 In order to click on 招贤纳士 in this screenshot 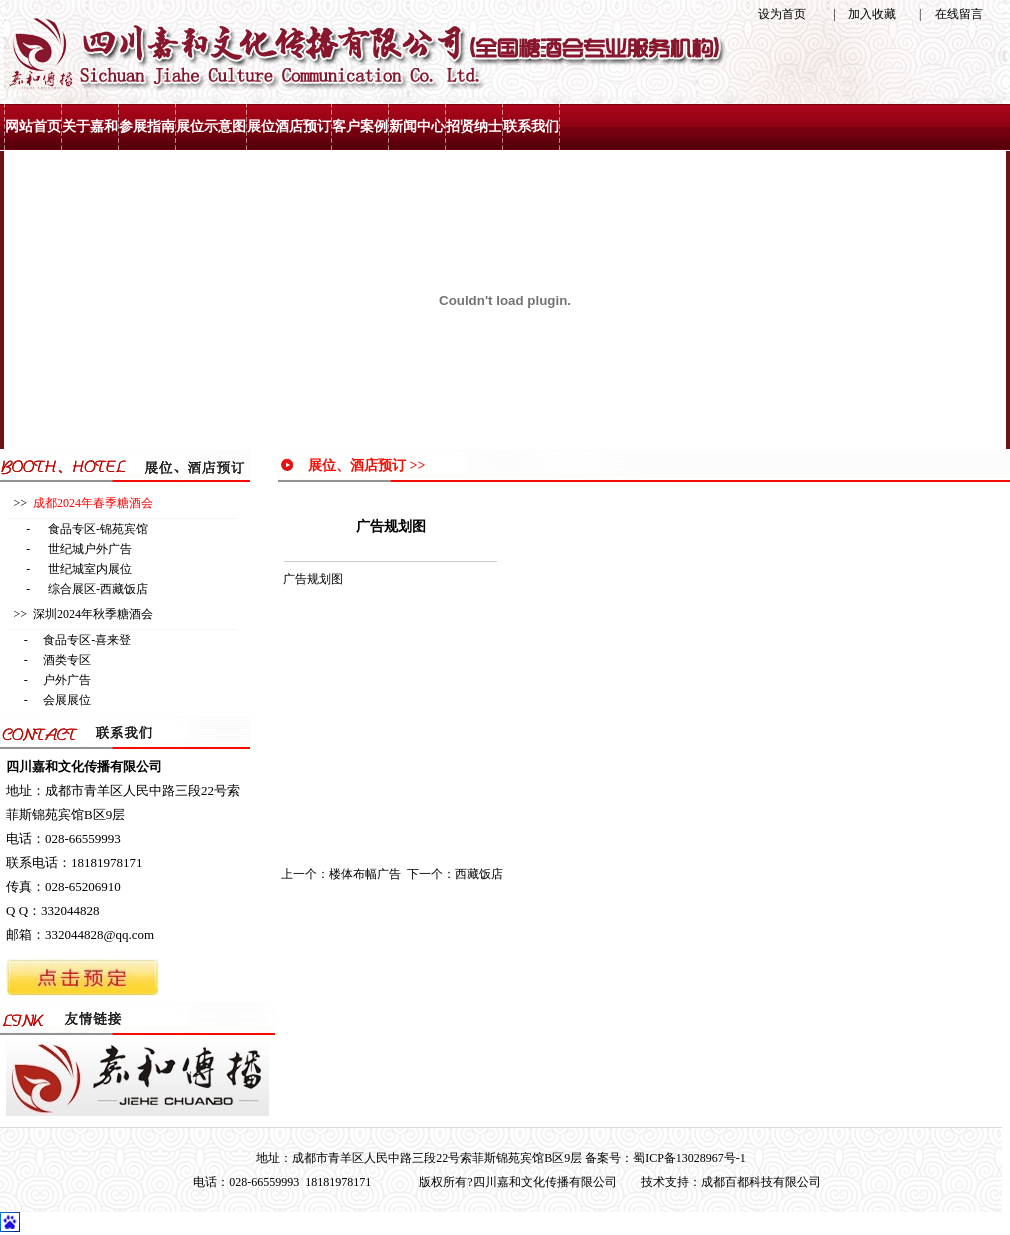, I will do `click(474, 126)`.